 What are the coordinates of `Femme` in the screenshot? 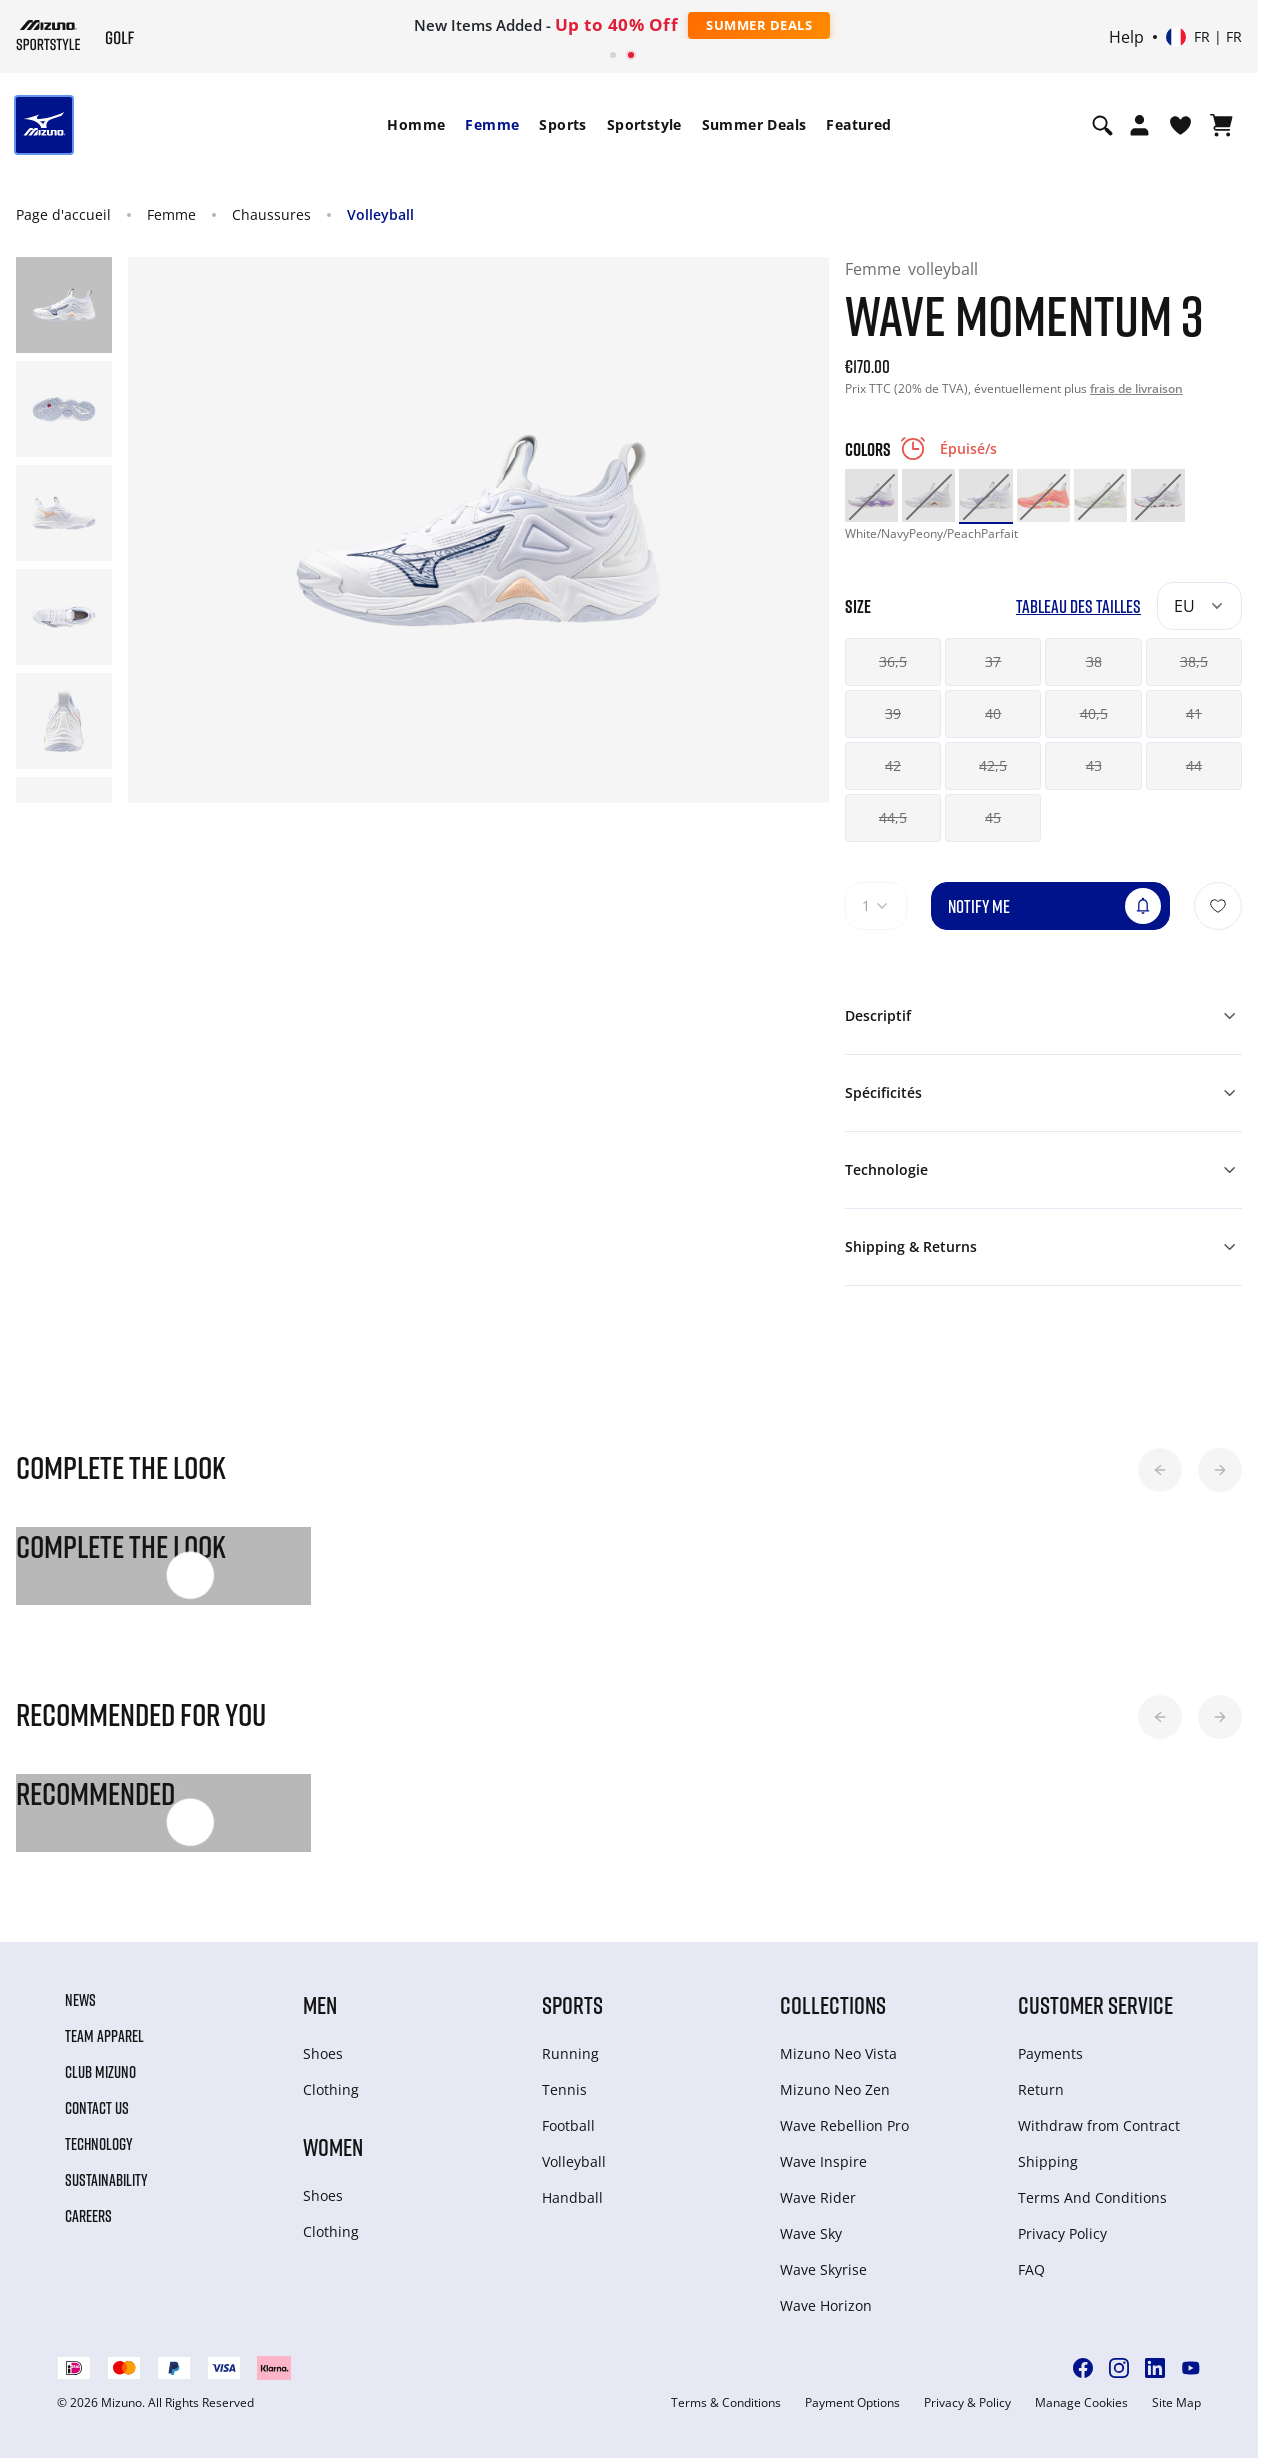 It's located at (492, 124).